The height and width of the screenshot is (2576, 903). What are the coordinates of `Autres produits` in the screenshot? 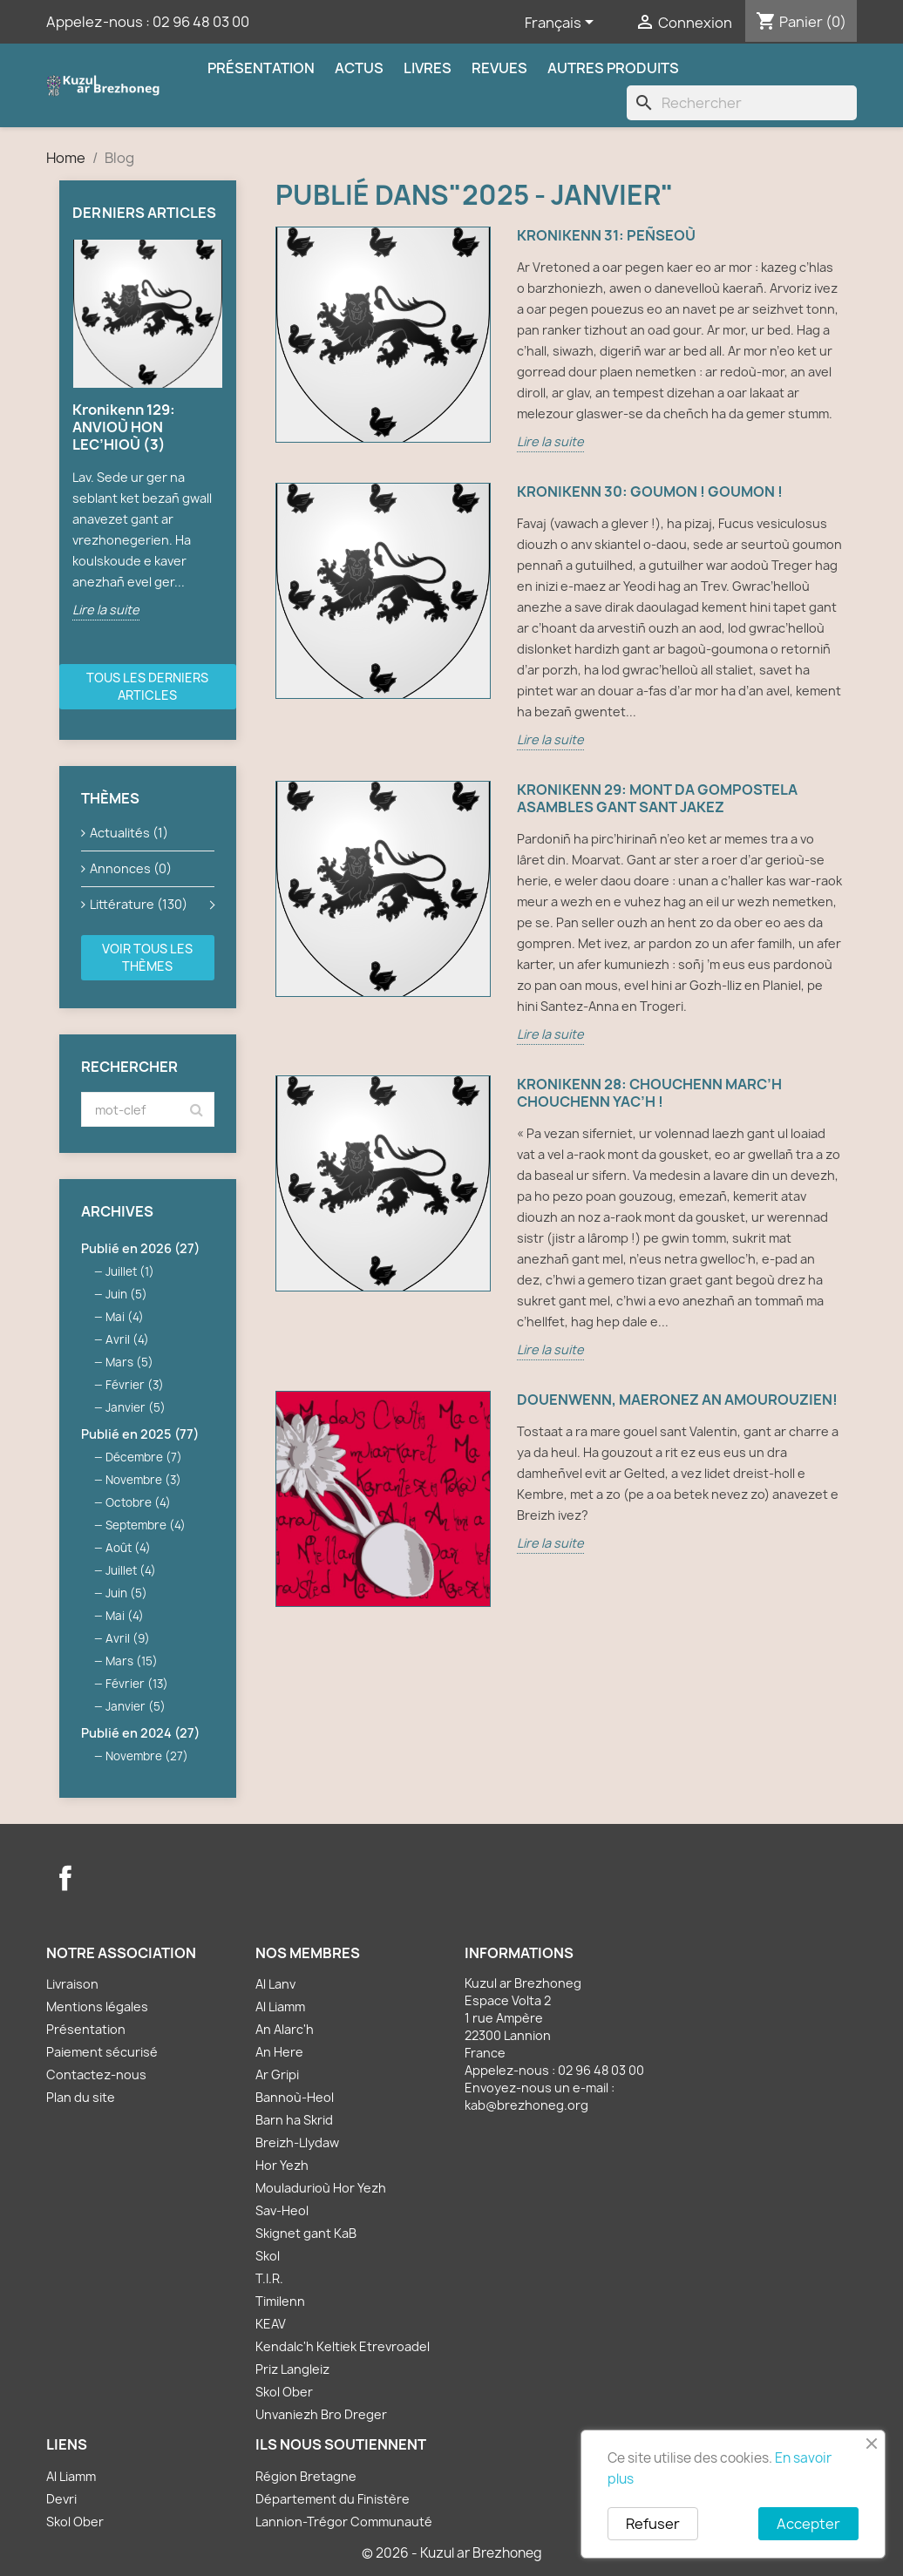 It's located at (613, 68).